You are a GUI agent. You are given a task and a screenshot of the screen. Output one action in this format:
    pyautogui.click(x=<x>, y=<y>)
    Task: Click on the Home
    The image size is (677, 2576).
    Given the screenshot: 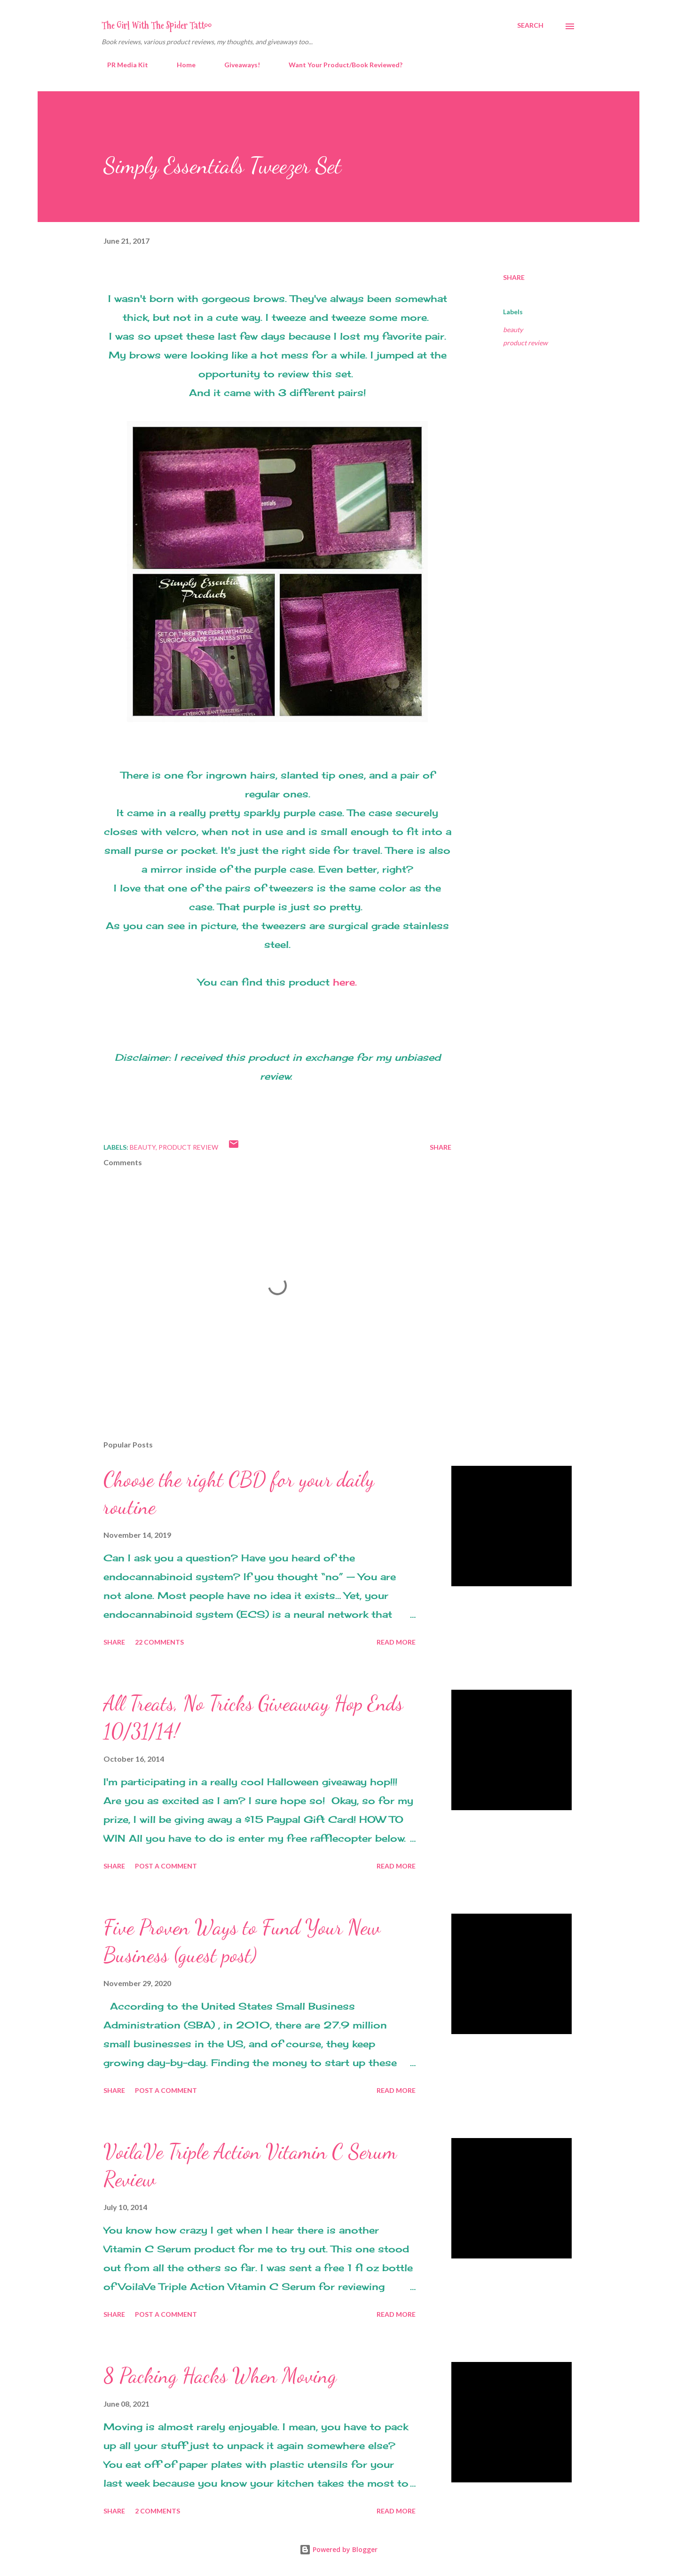 What is the action you would take?
    pyautogui.click(x=180, y=65)
    